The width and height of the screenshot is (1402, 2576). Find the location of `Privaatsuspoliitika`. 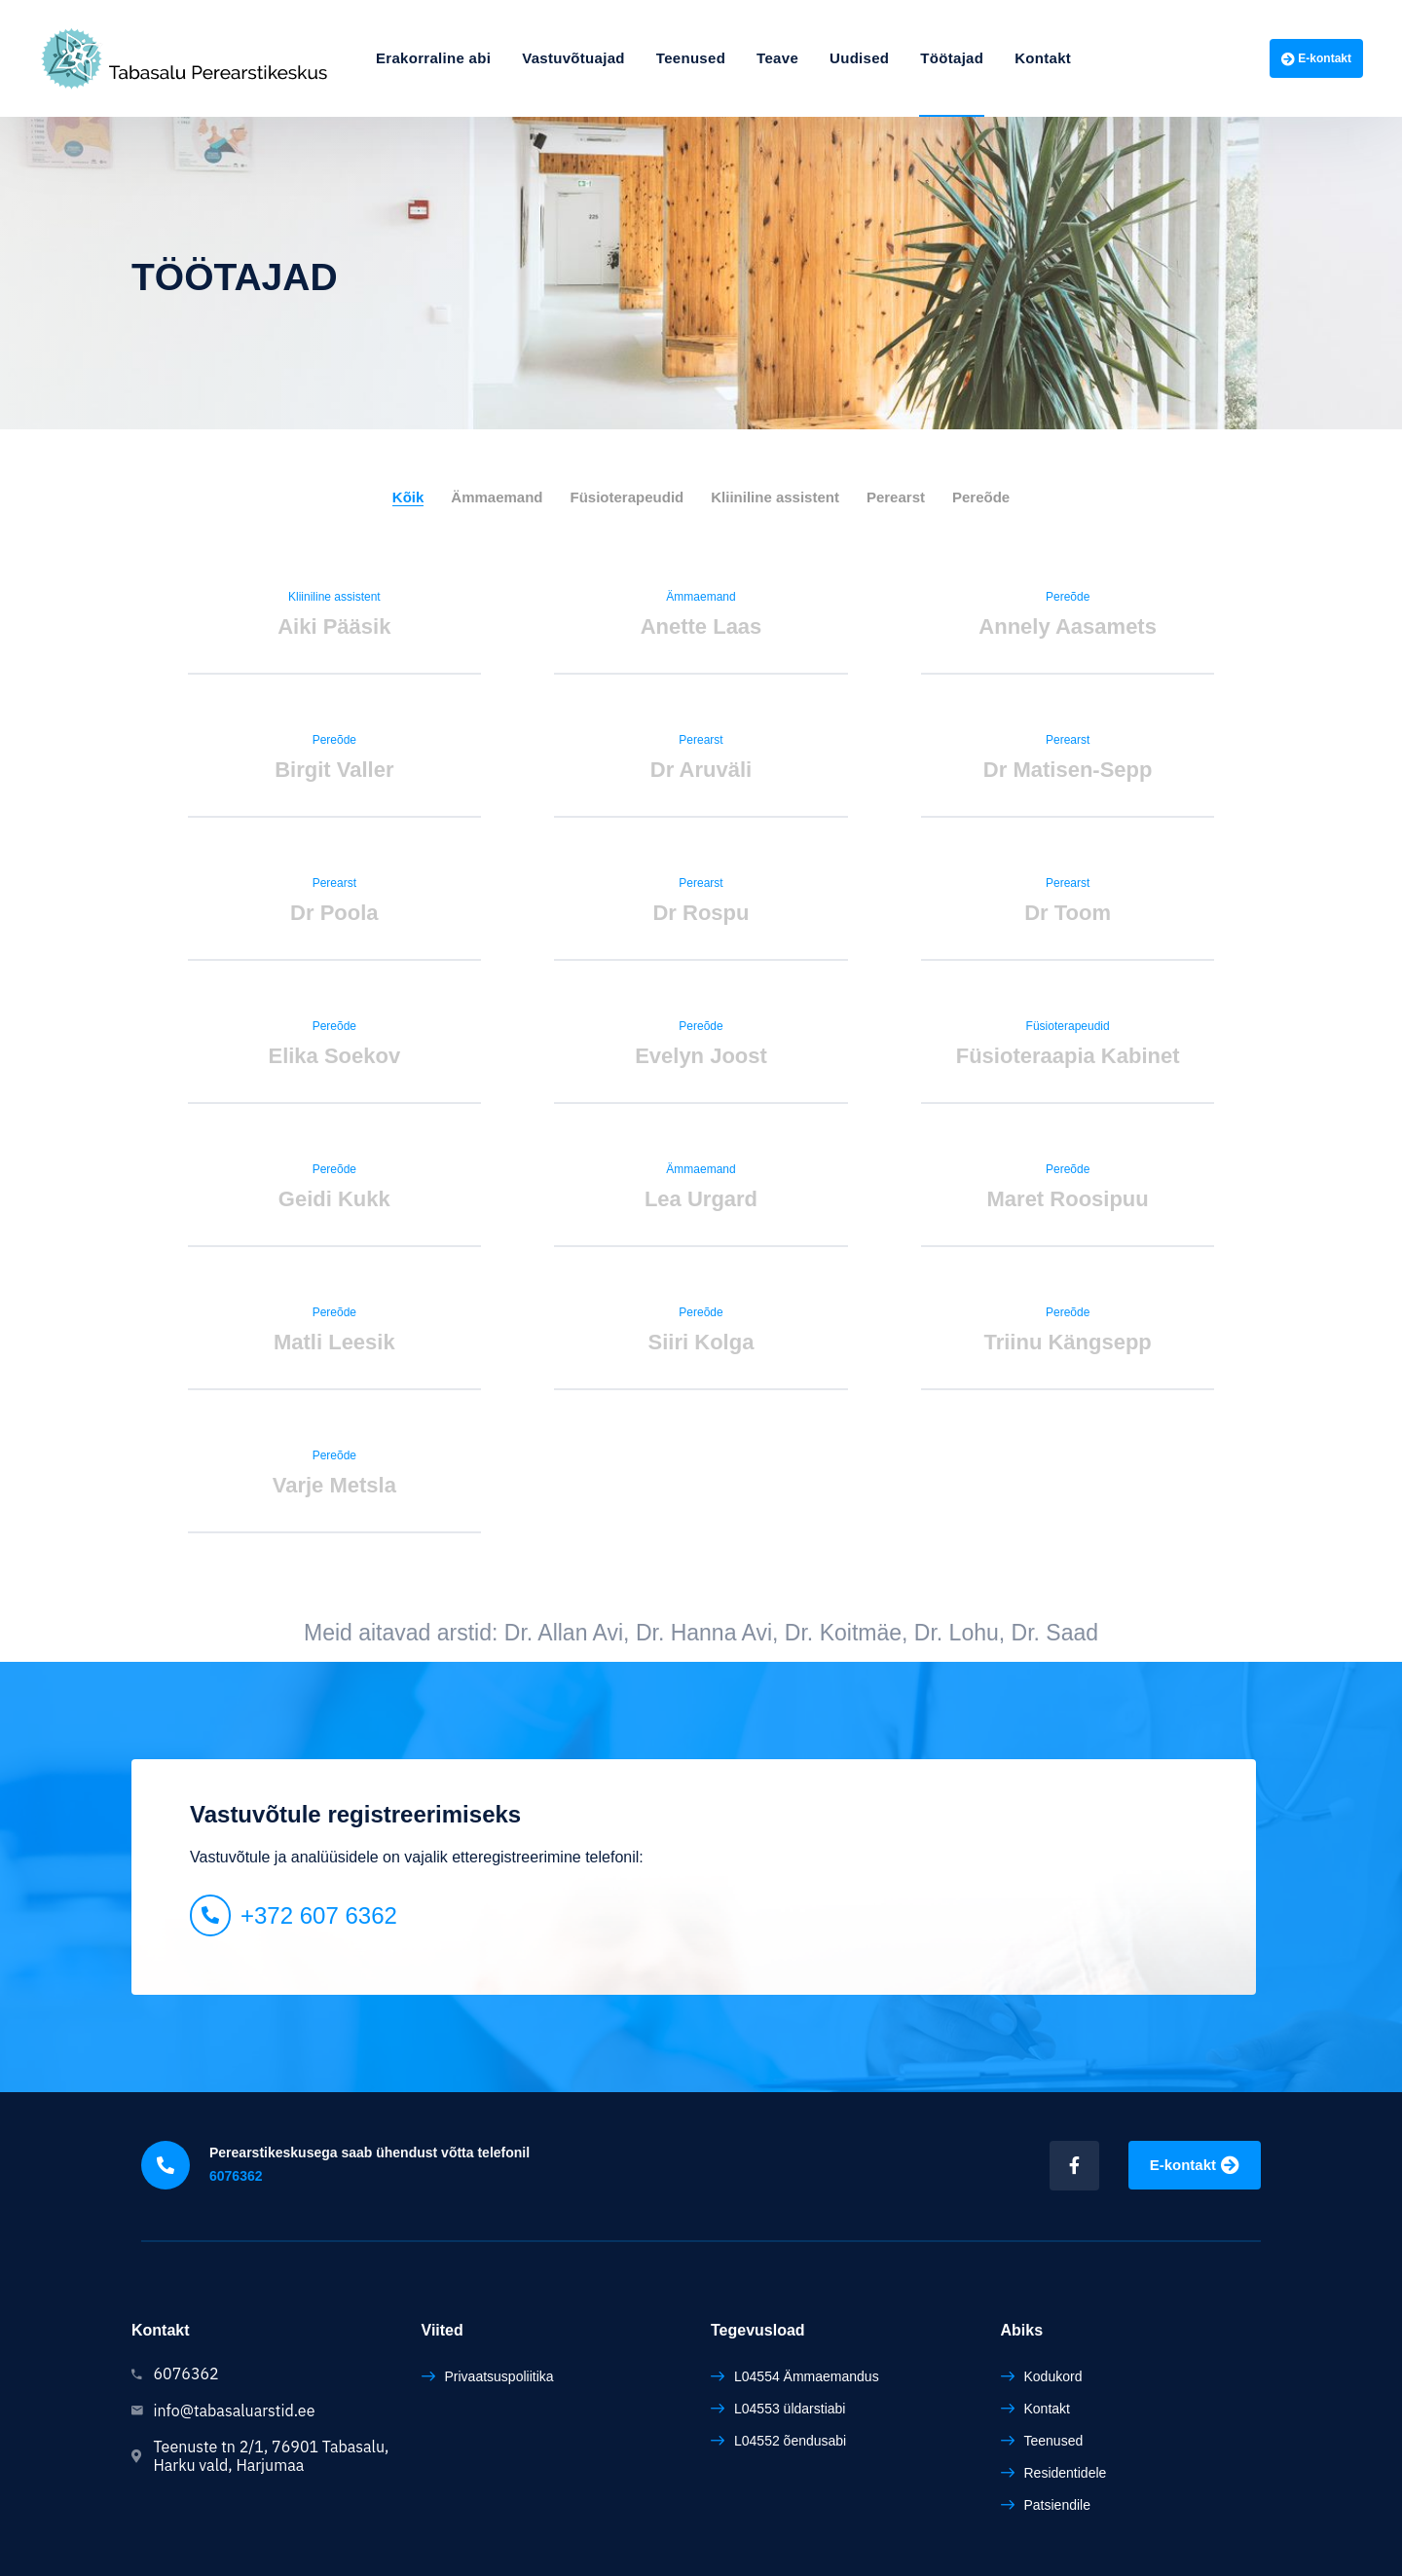

Privaatsuspoliitika is located at coordinates (499, 2376).